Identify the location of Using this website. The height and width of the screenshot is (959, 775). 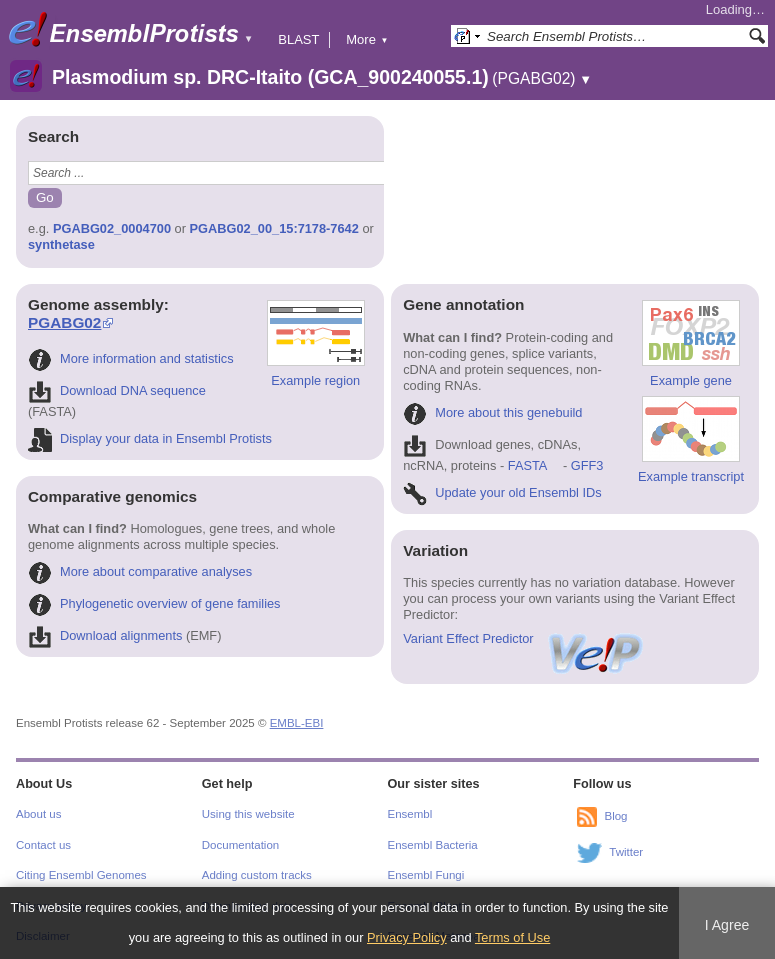
(248, 814).